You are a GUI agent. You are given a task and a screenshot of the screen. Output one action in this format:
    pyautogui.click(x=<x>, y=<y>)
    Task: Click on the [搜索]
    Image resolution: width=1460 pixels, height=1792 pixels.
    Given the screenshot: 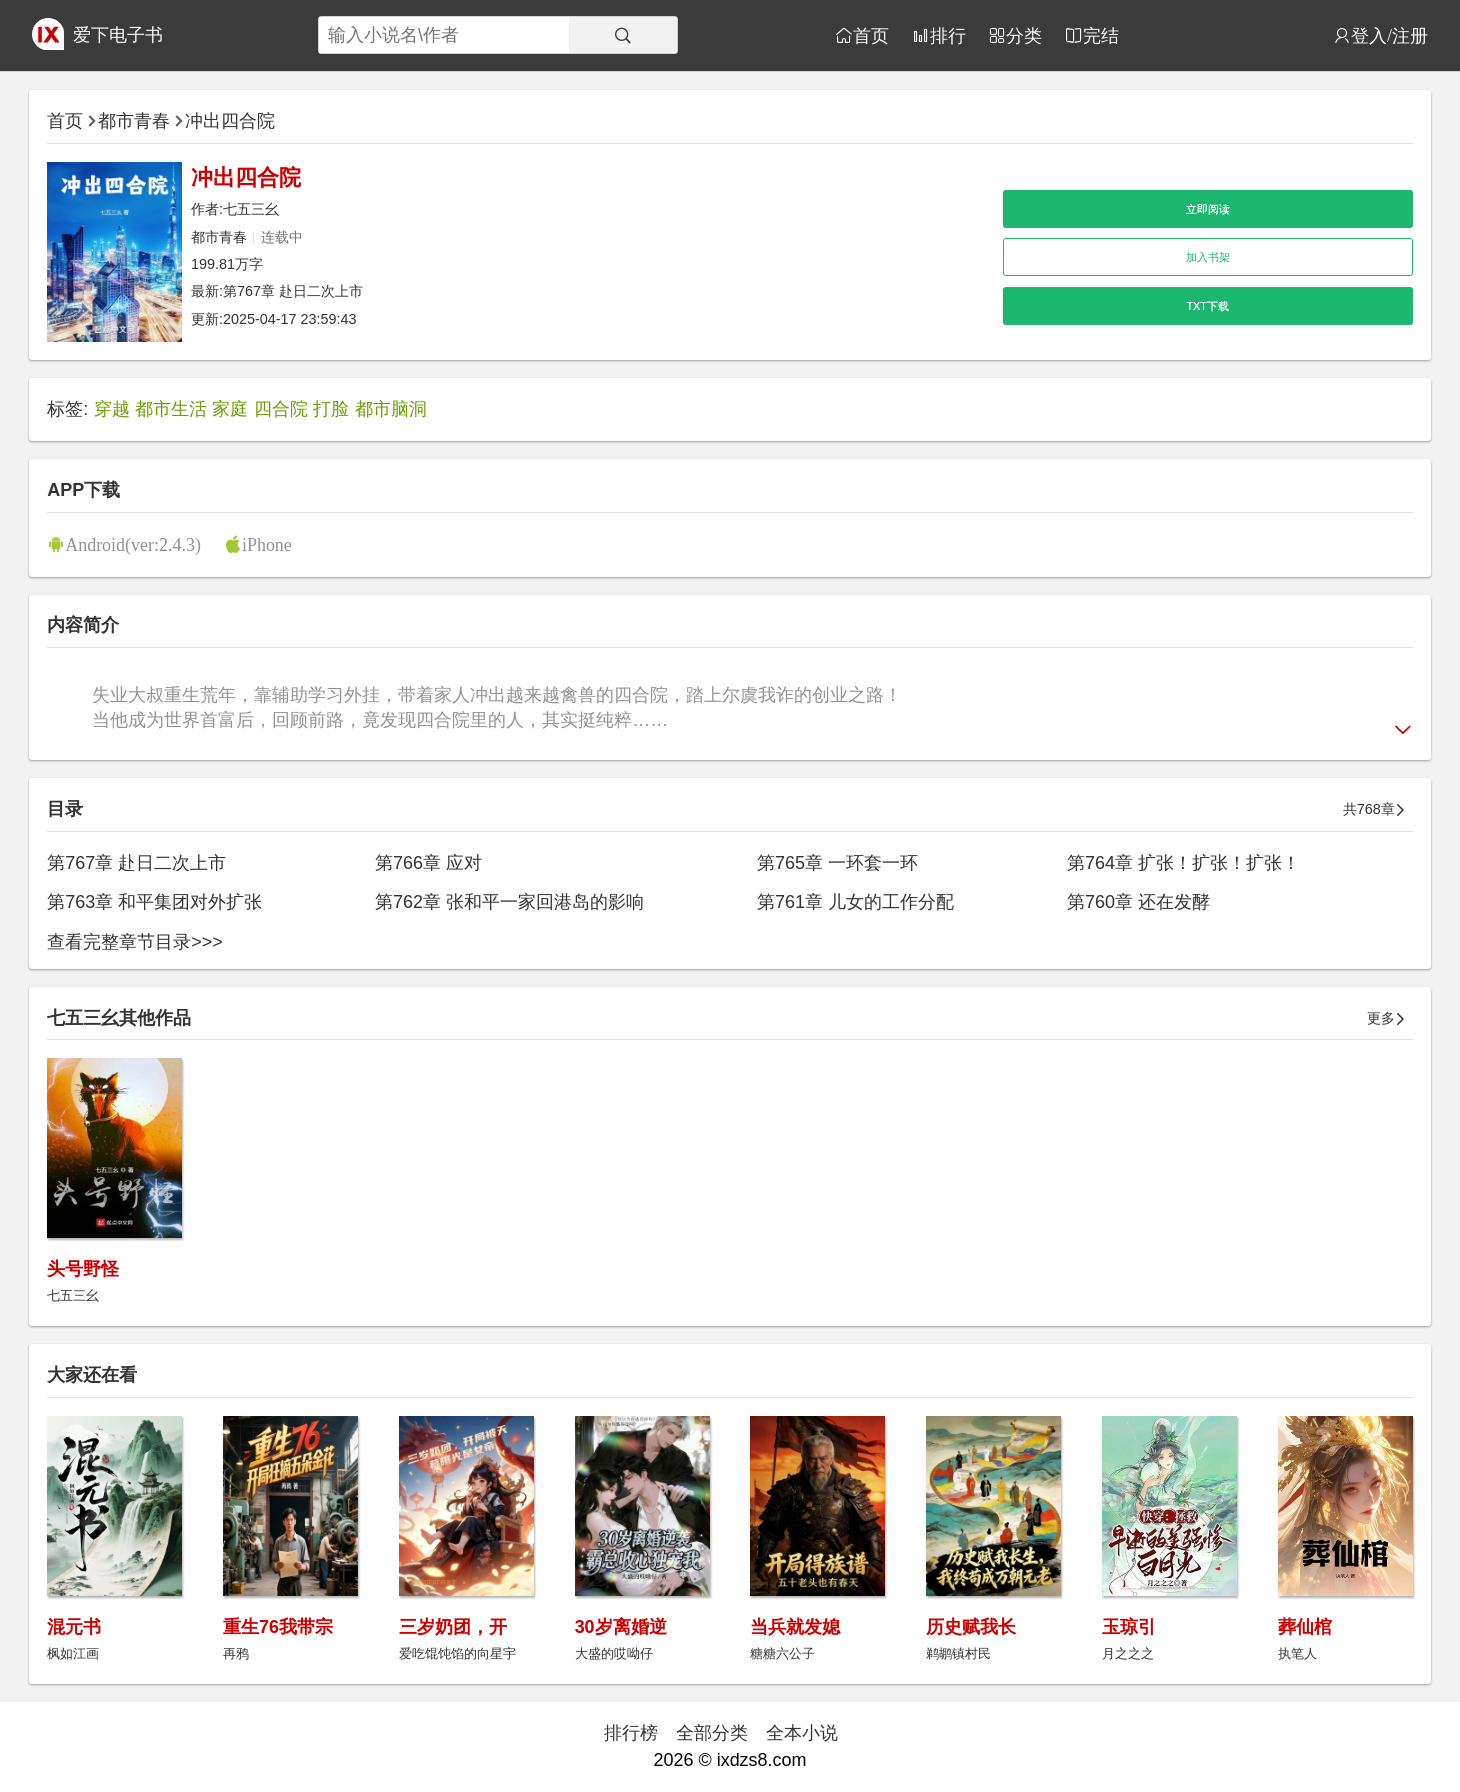 What is the action you would take?
    pyautogui.click(x=623, y=35)
    